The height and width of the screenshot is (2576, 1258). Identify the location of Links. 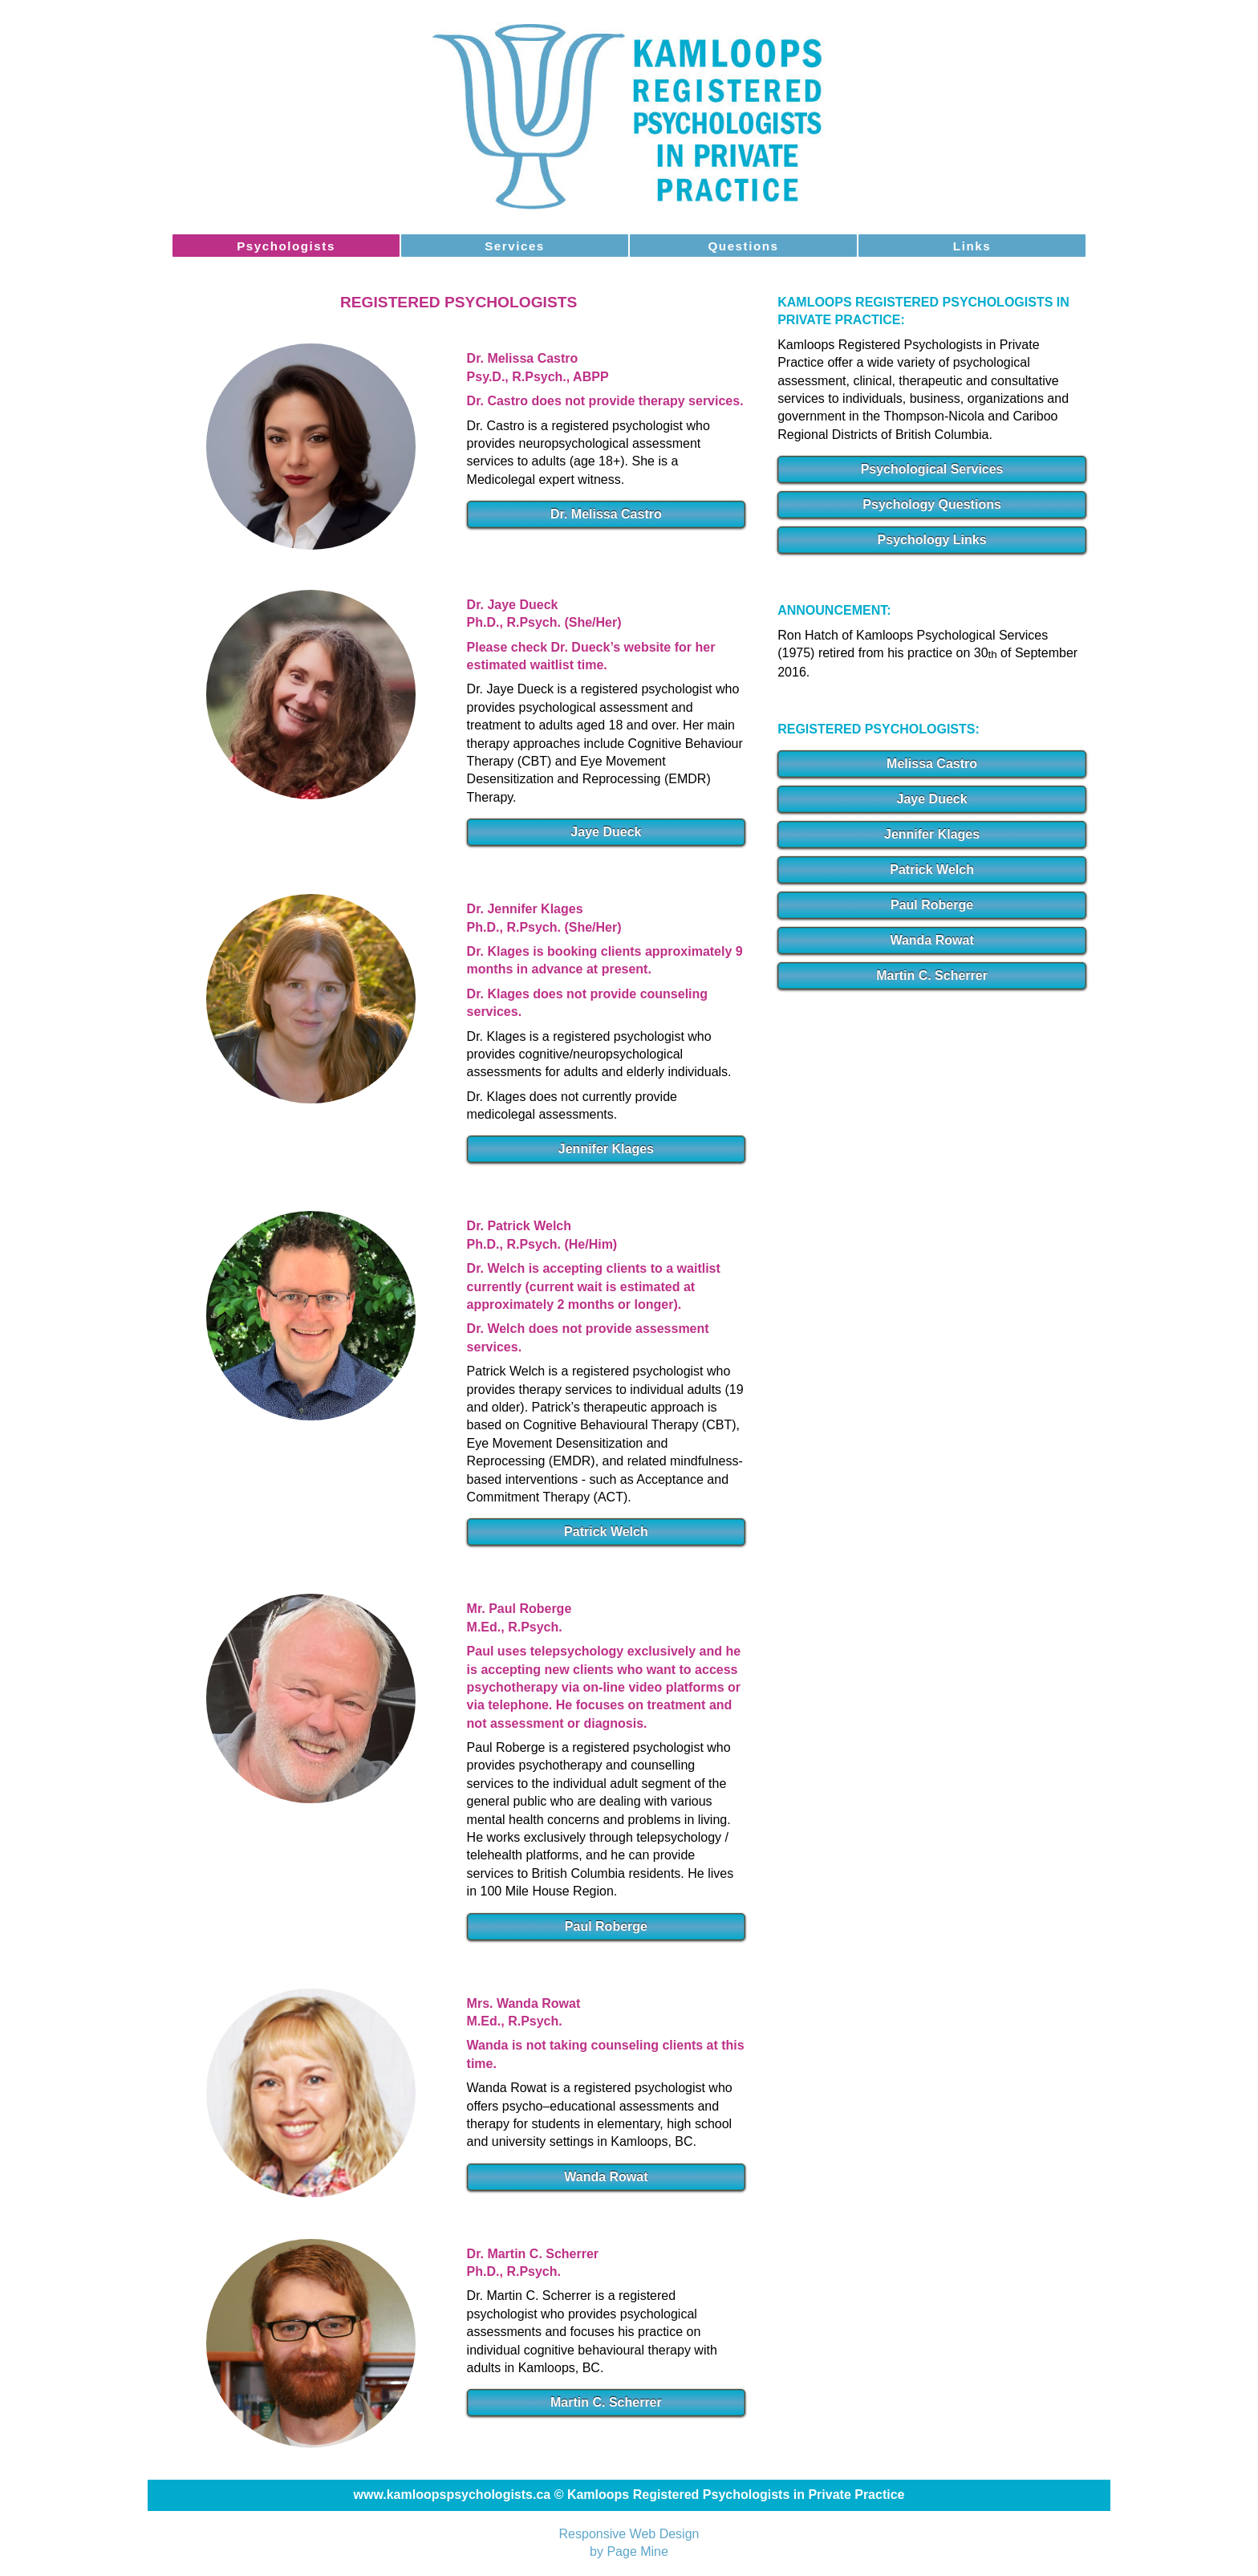
(972, 246).